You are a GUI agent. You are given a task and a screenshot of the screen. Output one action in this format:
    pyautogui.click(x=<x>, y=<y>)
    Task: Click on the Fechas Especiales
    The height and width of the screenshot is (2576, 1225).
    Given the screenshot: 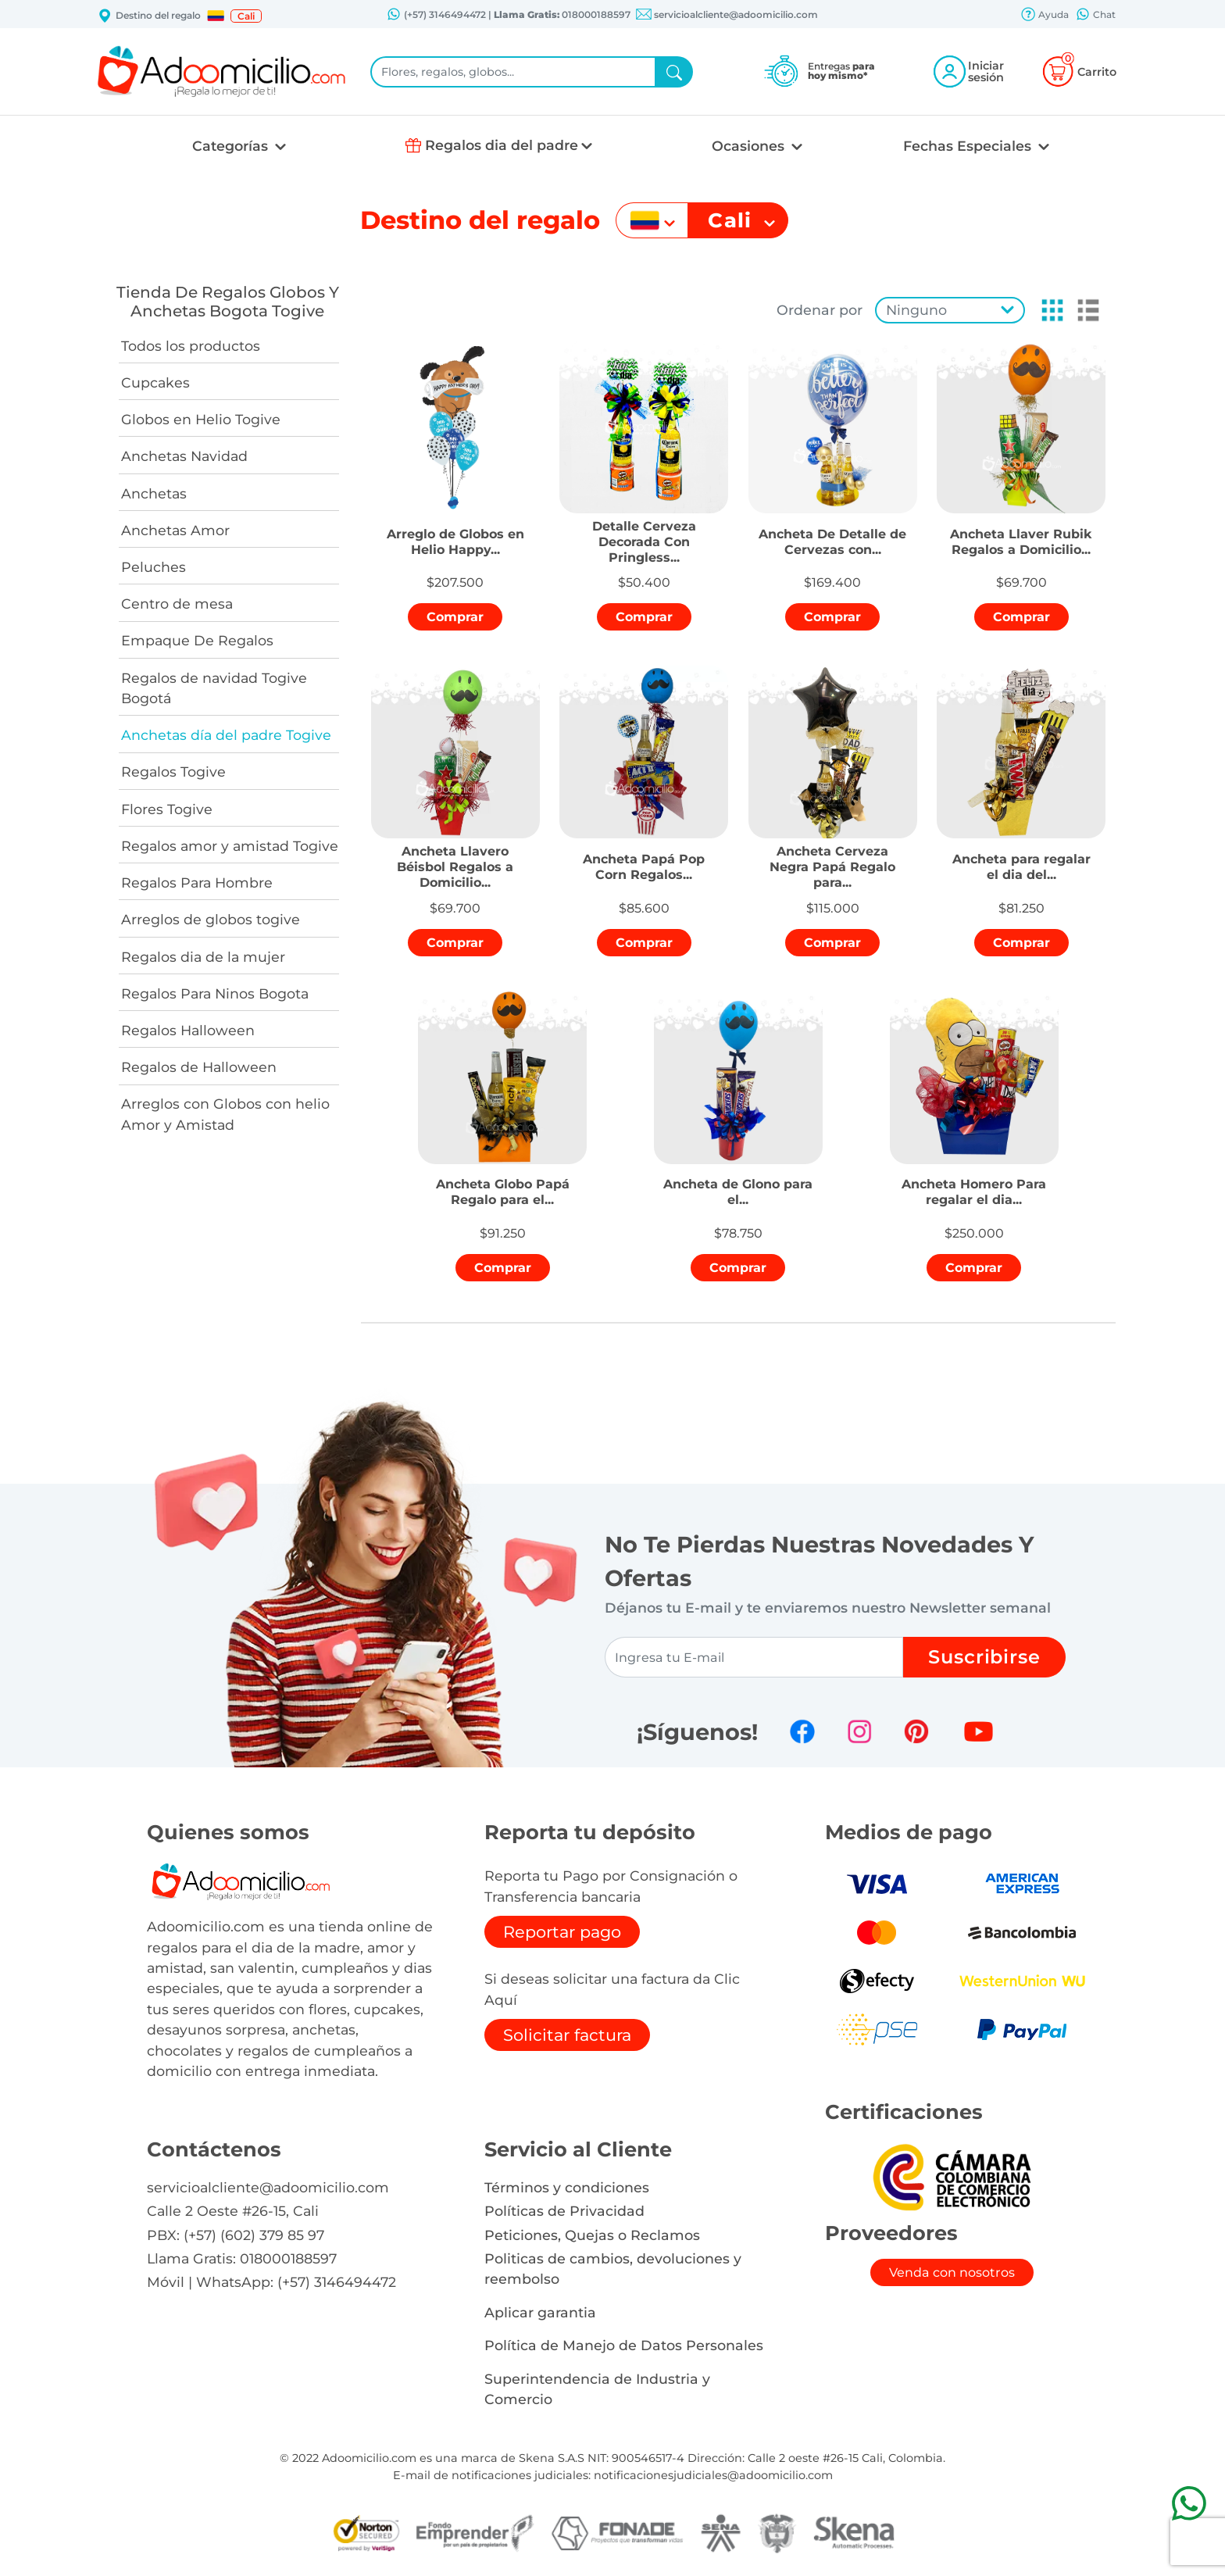 What is the action you would take?
    pyautogui.click(x=969, y=146)
    